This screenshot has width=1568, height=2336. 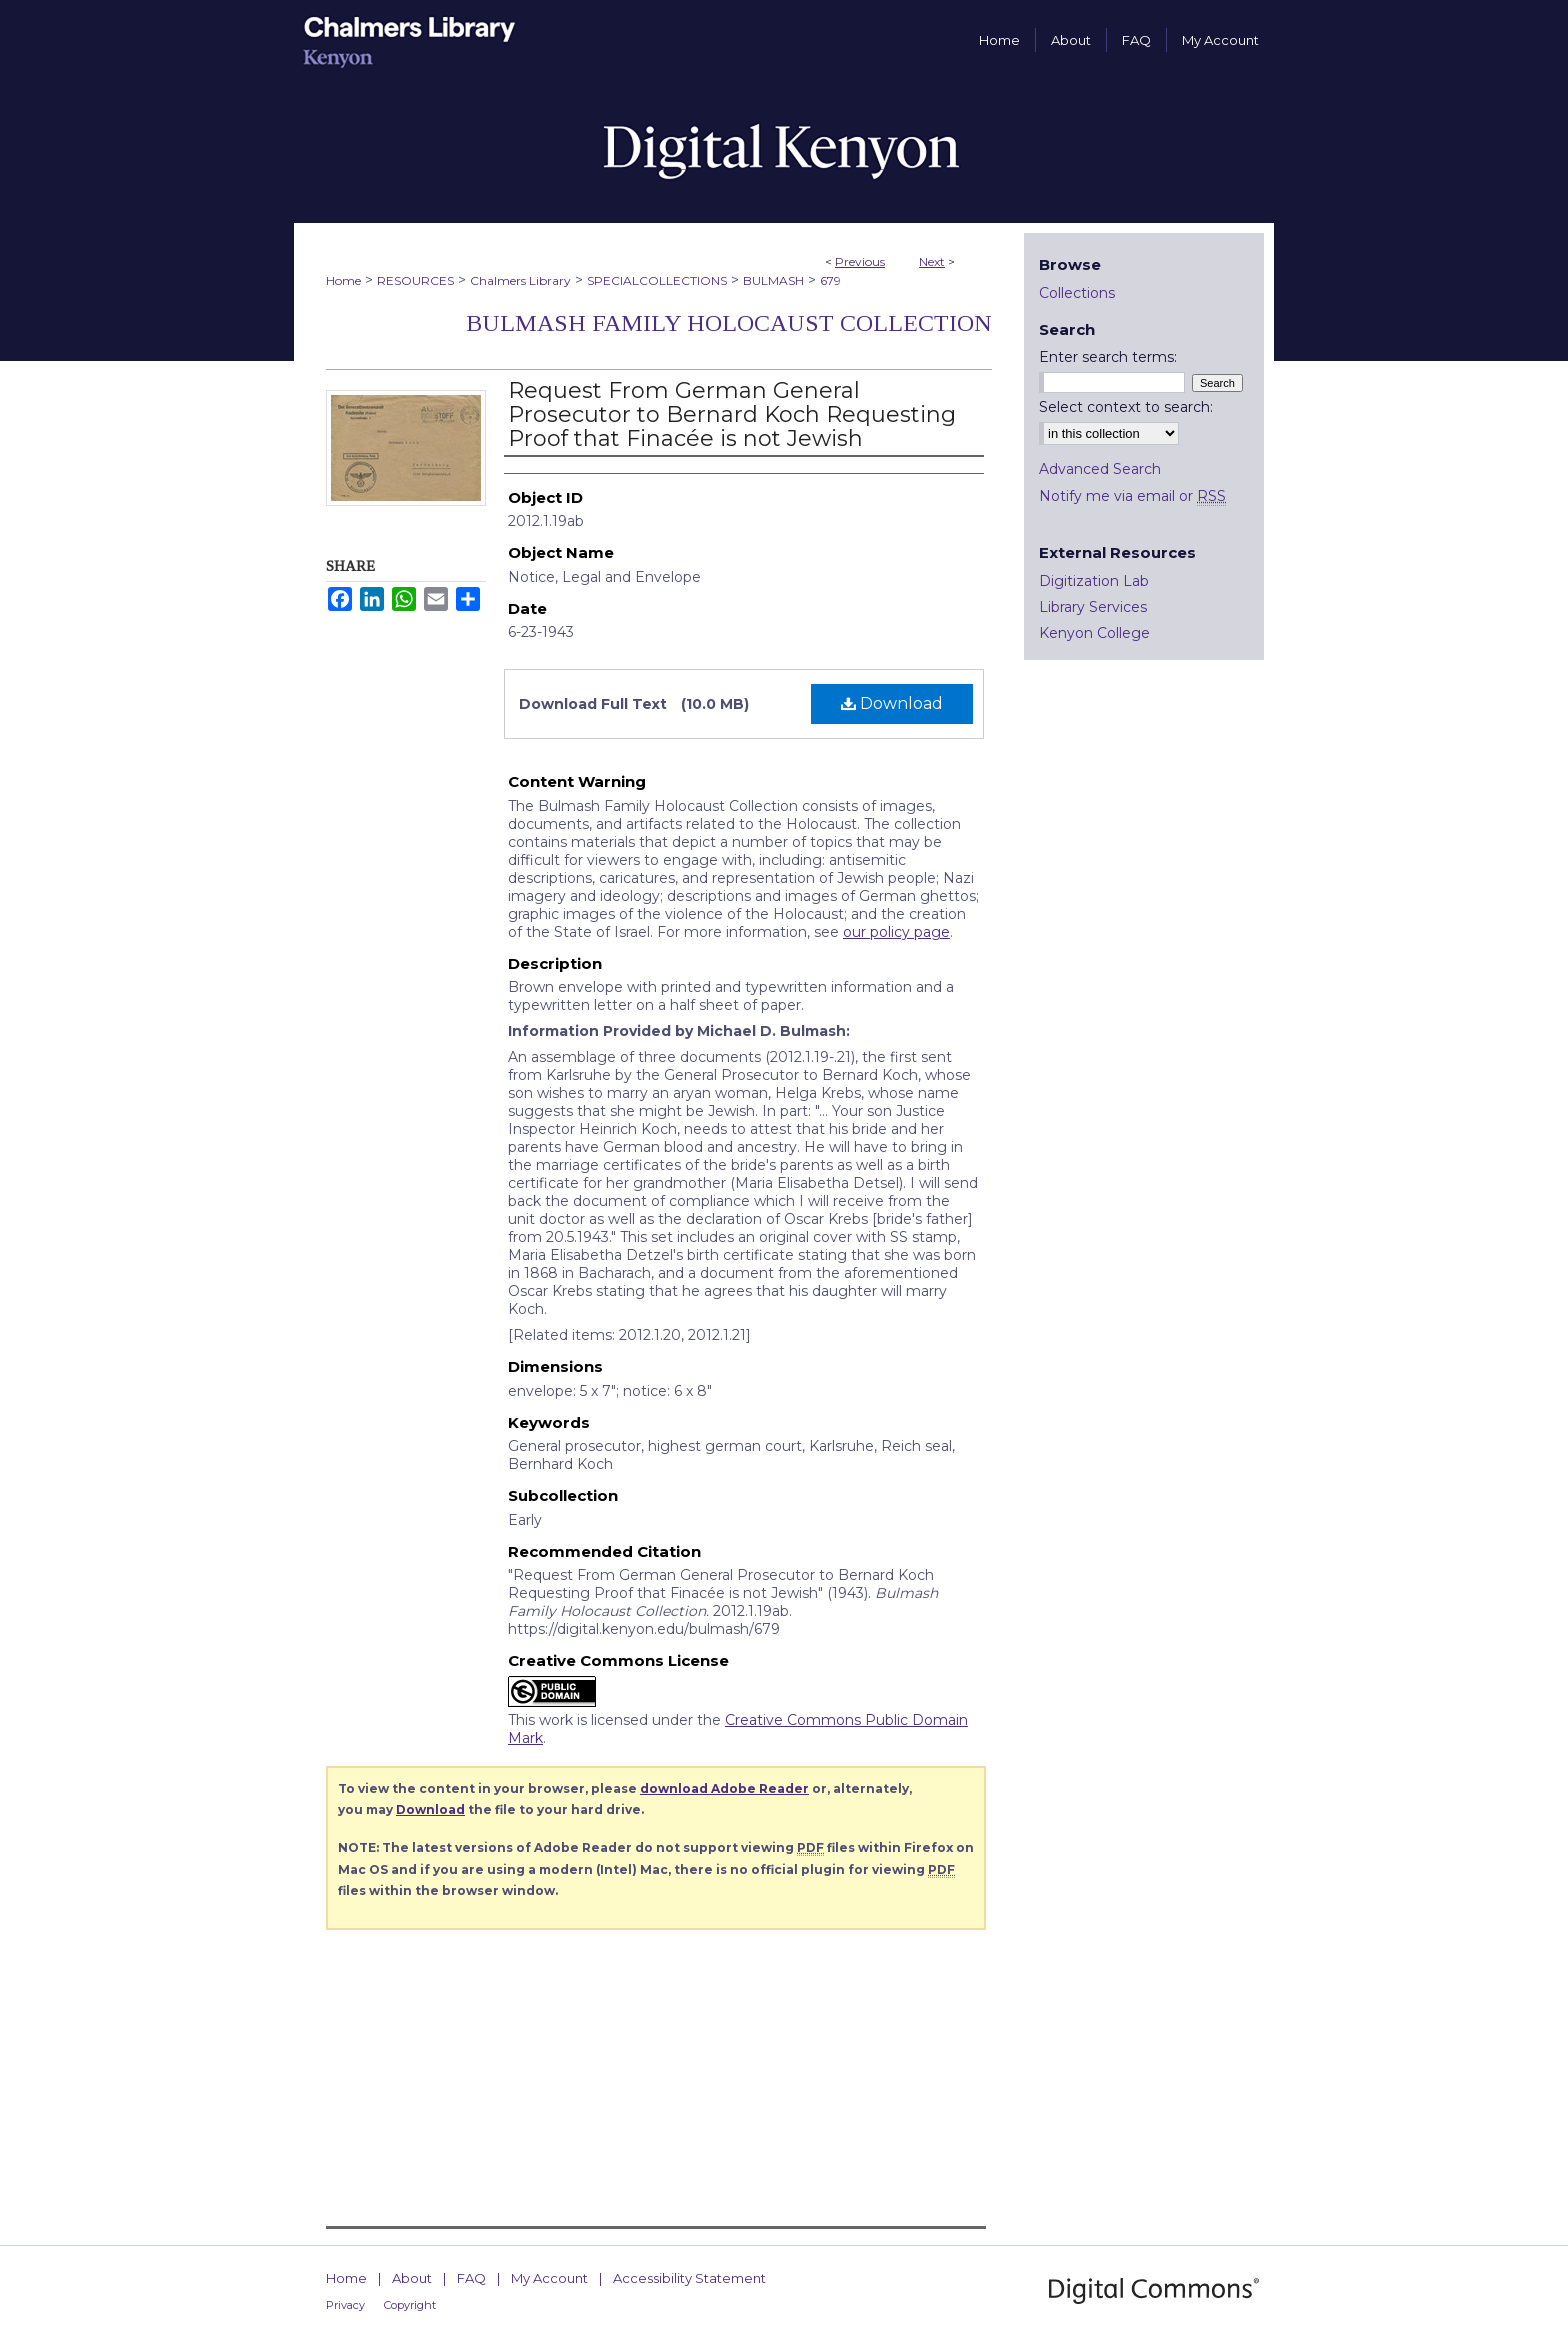 What do you see at coordinates (1100, 469) in the screenshot?
I see `Advanced Search` at bounding box center [1100, 469].